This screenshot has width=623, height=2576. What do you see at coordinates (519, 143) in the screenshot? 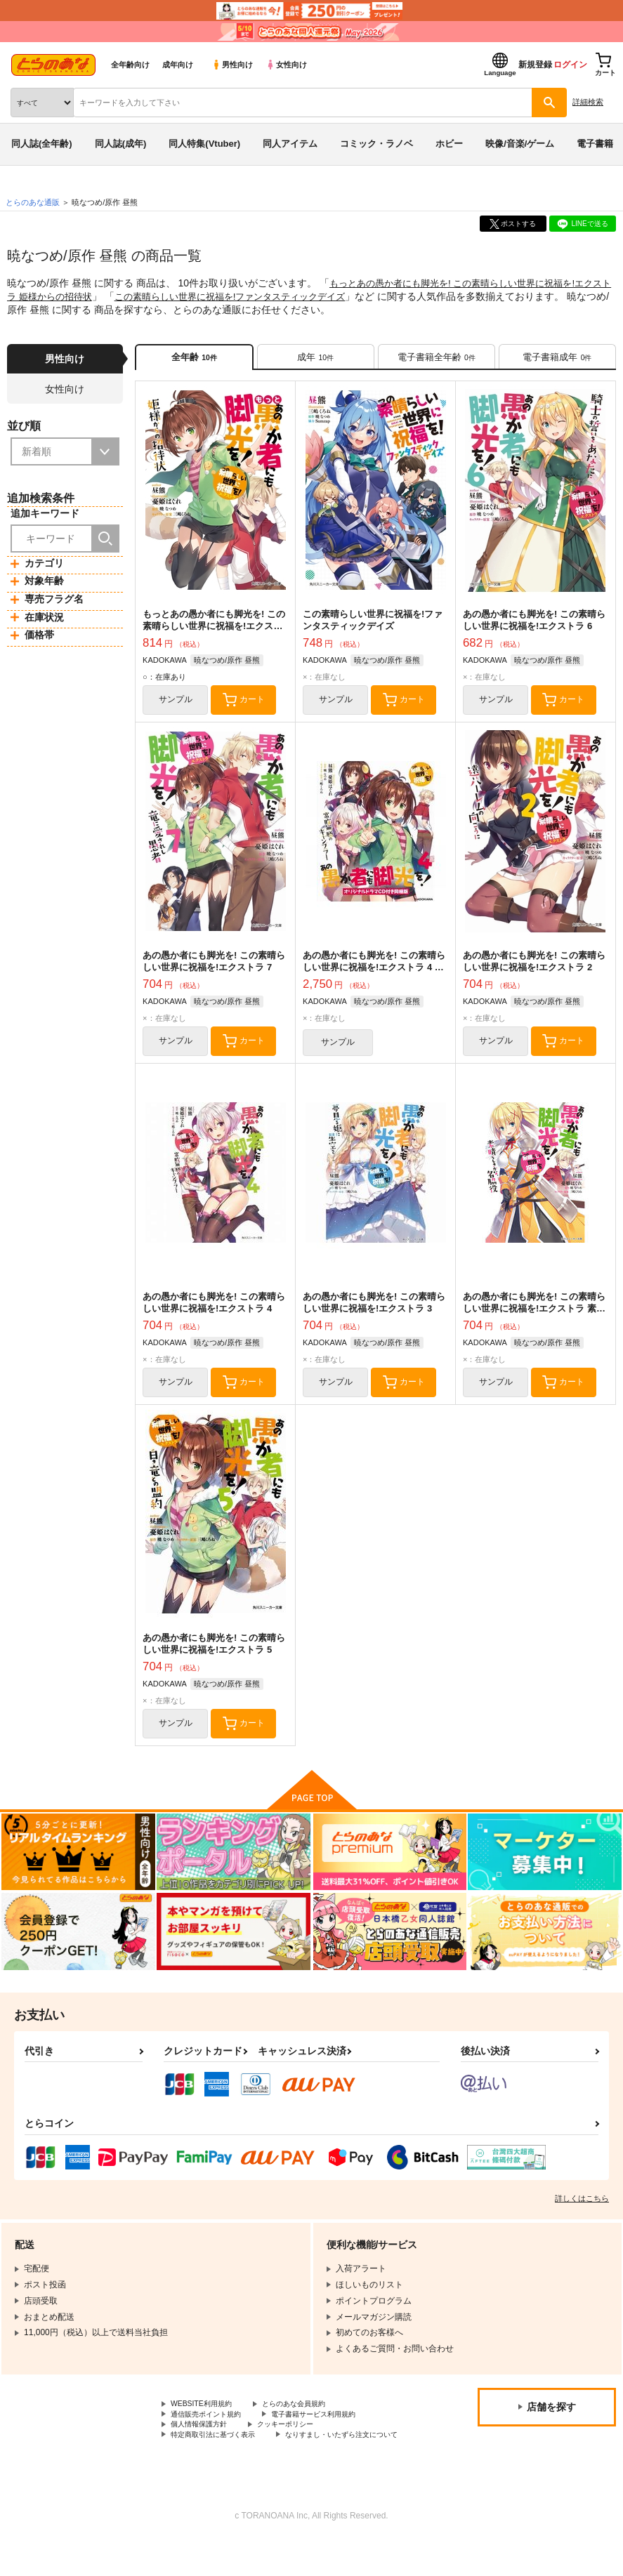
I see `映像/音楽/ゲーム` at bounding box center [519, 143].